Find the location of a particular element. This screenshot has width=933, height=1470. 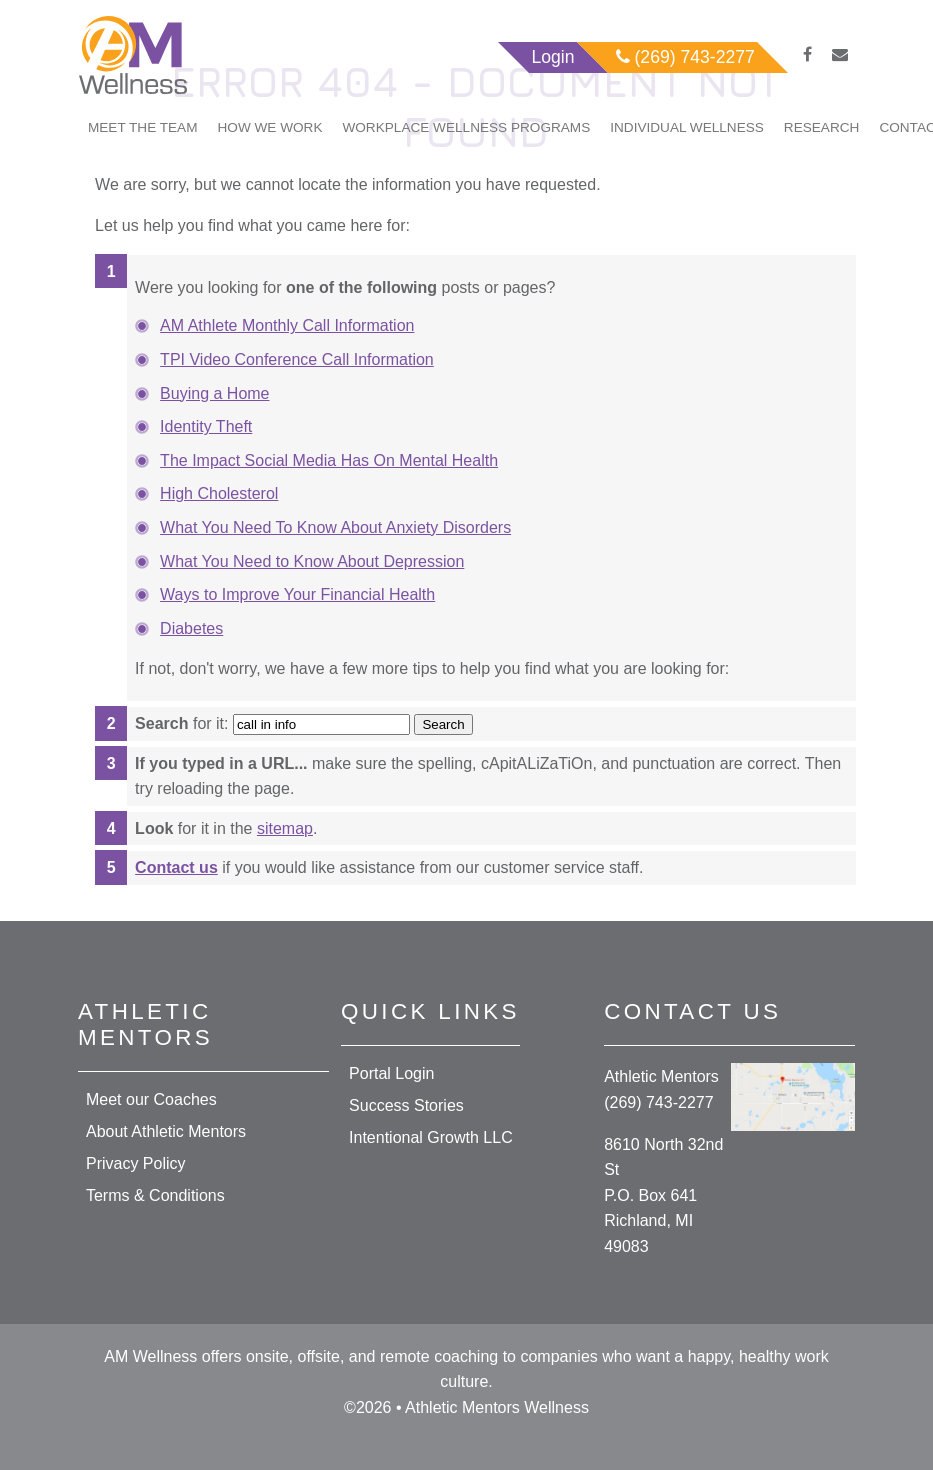

About Athletic Mentors is located at coordinates (166, 1131).